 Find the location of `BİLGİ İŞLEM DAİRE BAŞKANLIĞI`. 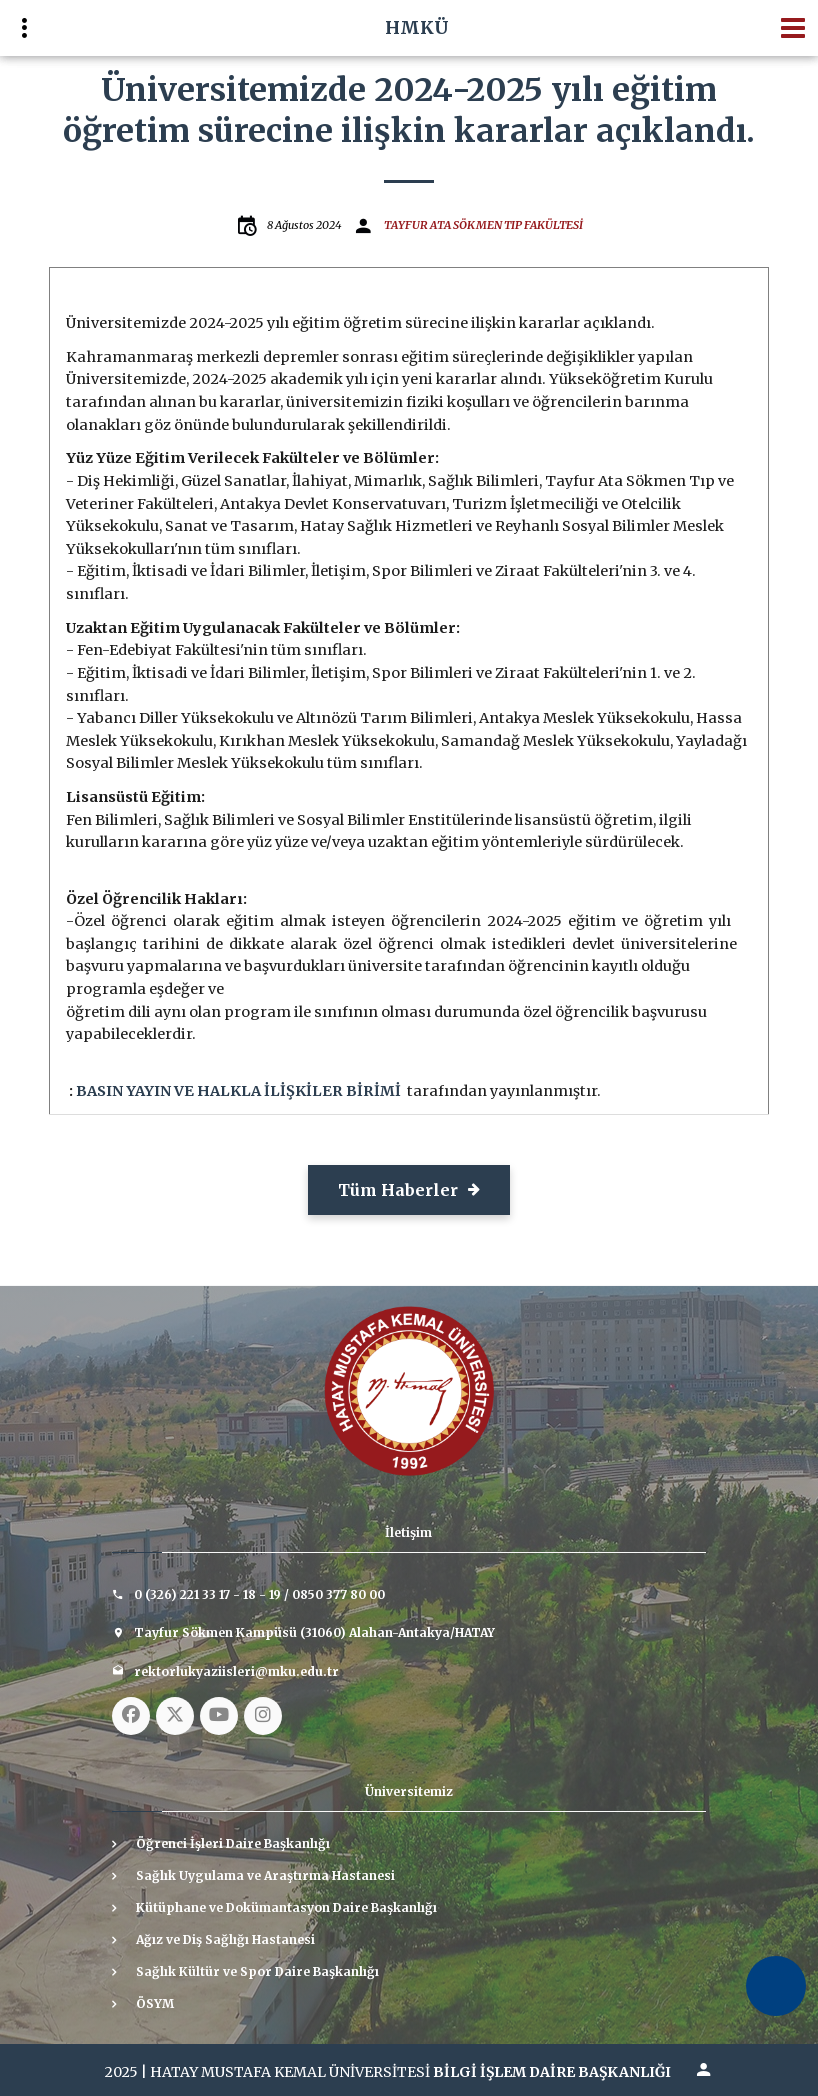

BİLGİ İŞLEM DAİRE BAŞKANLIĞI is located at coordinates (552, 2072).